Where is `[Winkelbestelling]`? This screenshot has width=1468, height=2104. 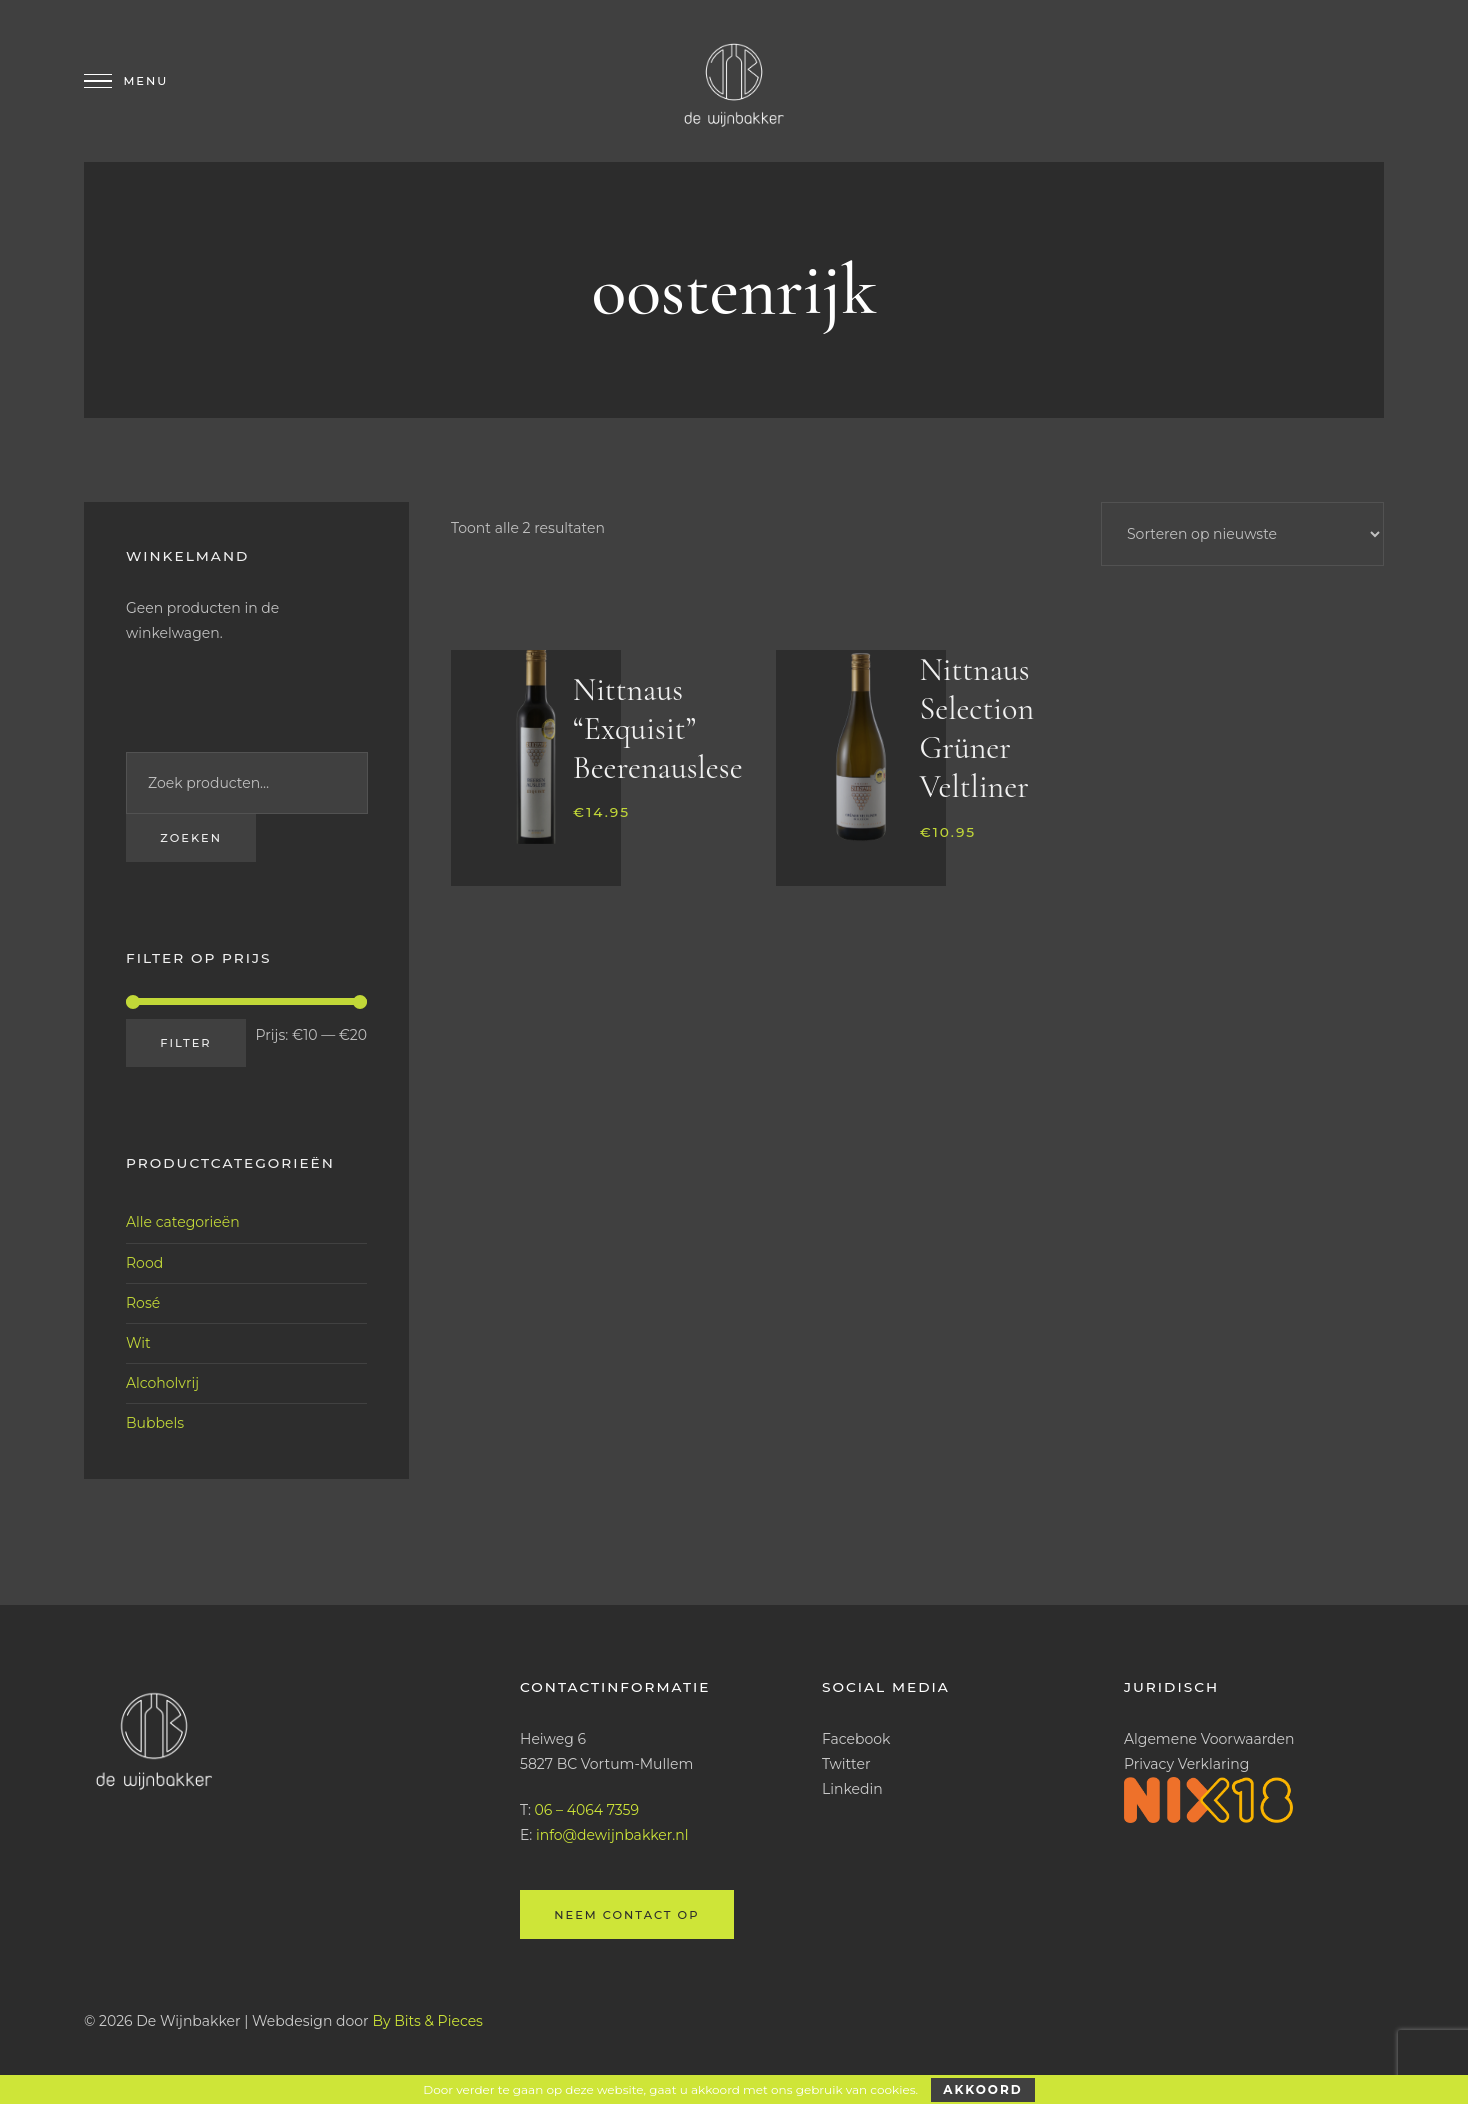
[Winkelbestelling] is located at coordinates (1242, 534).